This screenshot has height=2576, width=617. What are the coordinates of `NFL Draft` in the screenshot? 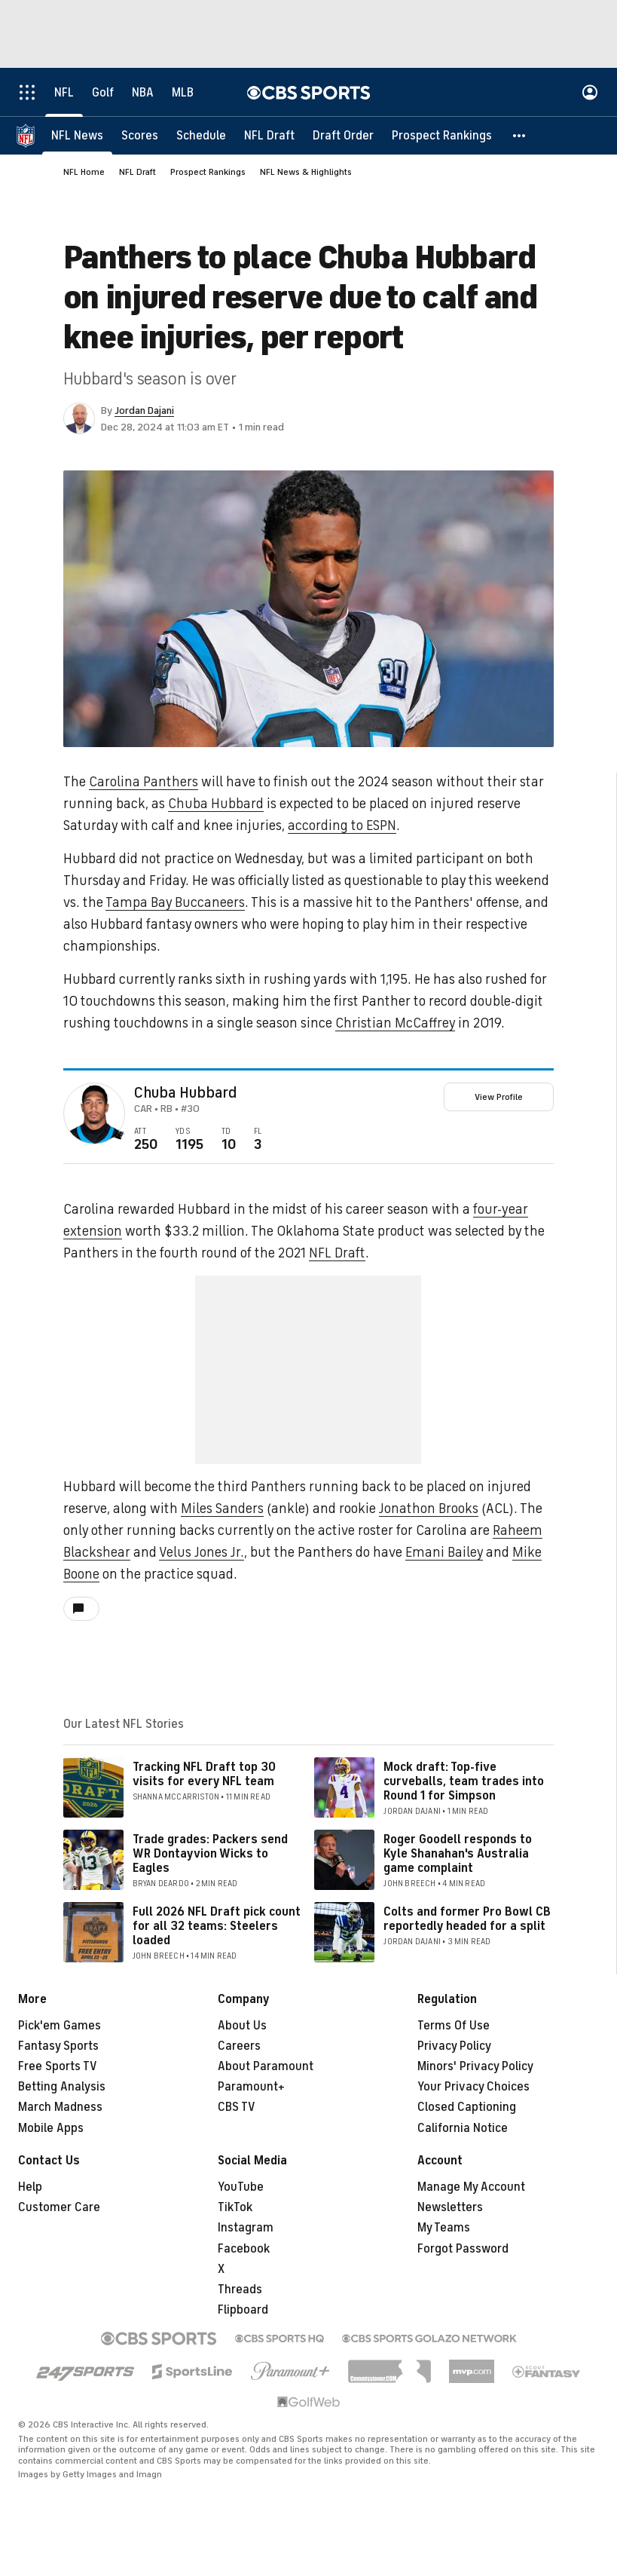 It's located at (137, 172).